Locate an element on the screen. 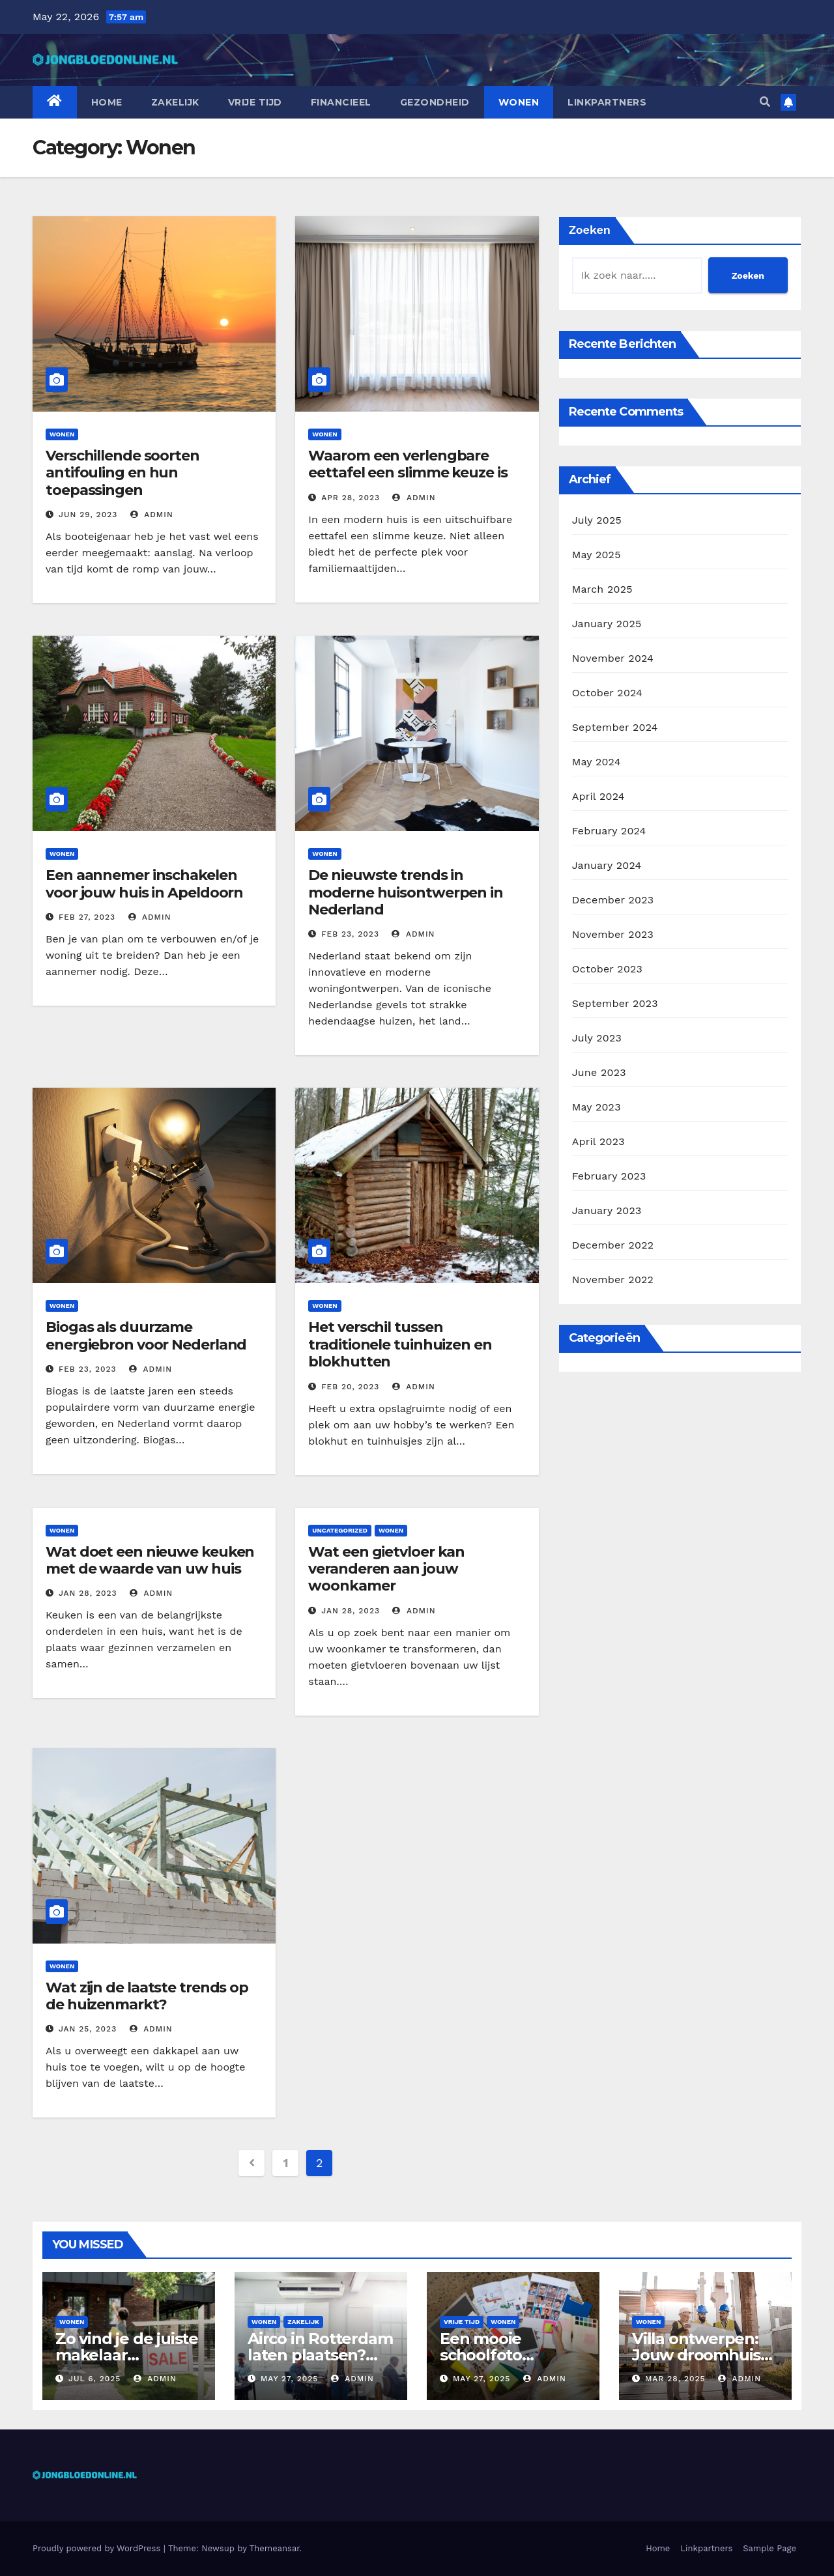 The image size is (834, 2576). Vrije tijd is located at coordinates (255, 102).